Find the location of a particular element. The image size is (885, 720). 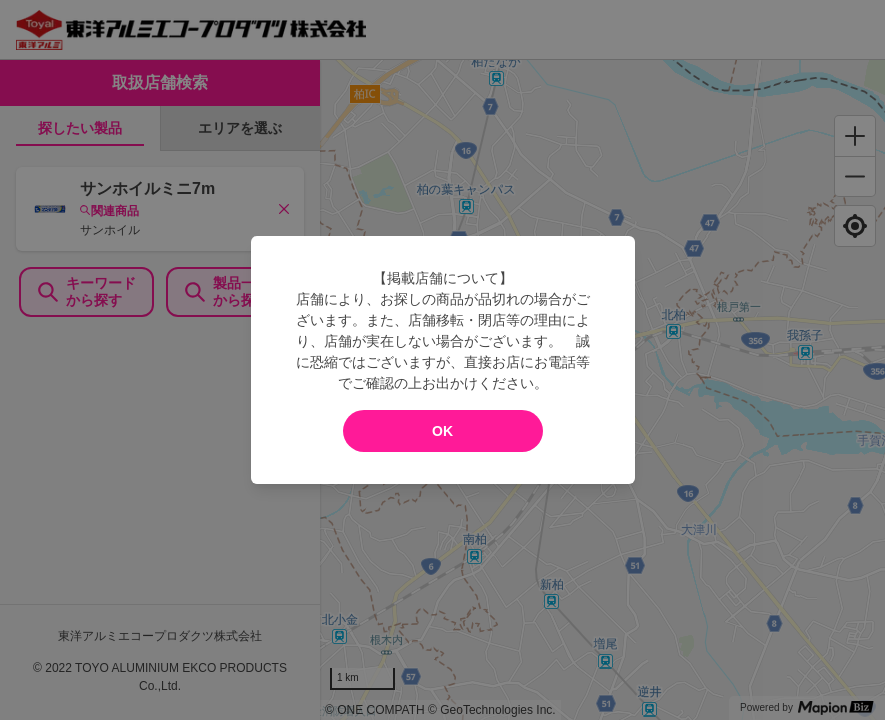

OK [modal close] is located at coordinates (442, 431).